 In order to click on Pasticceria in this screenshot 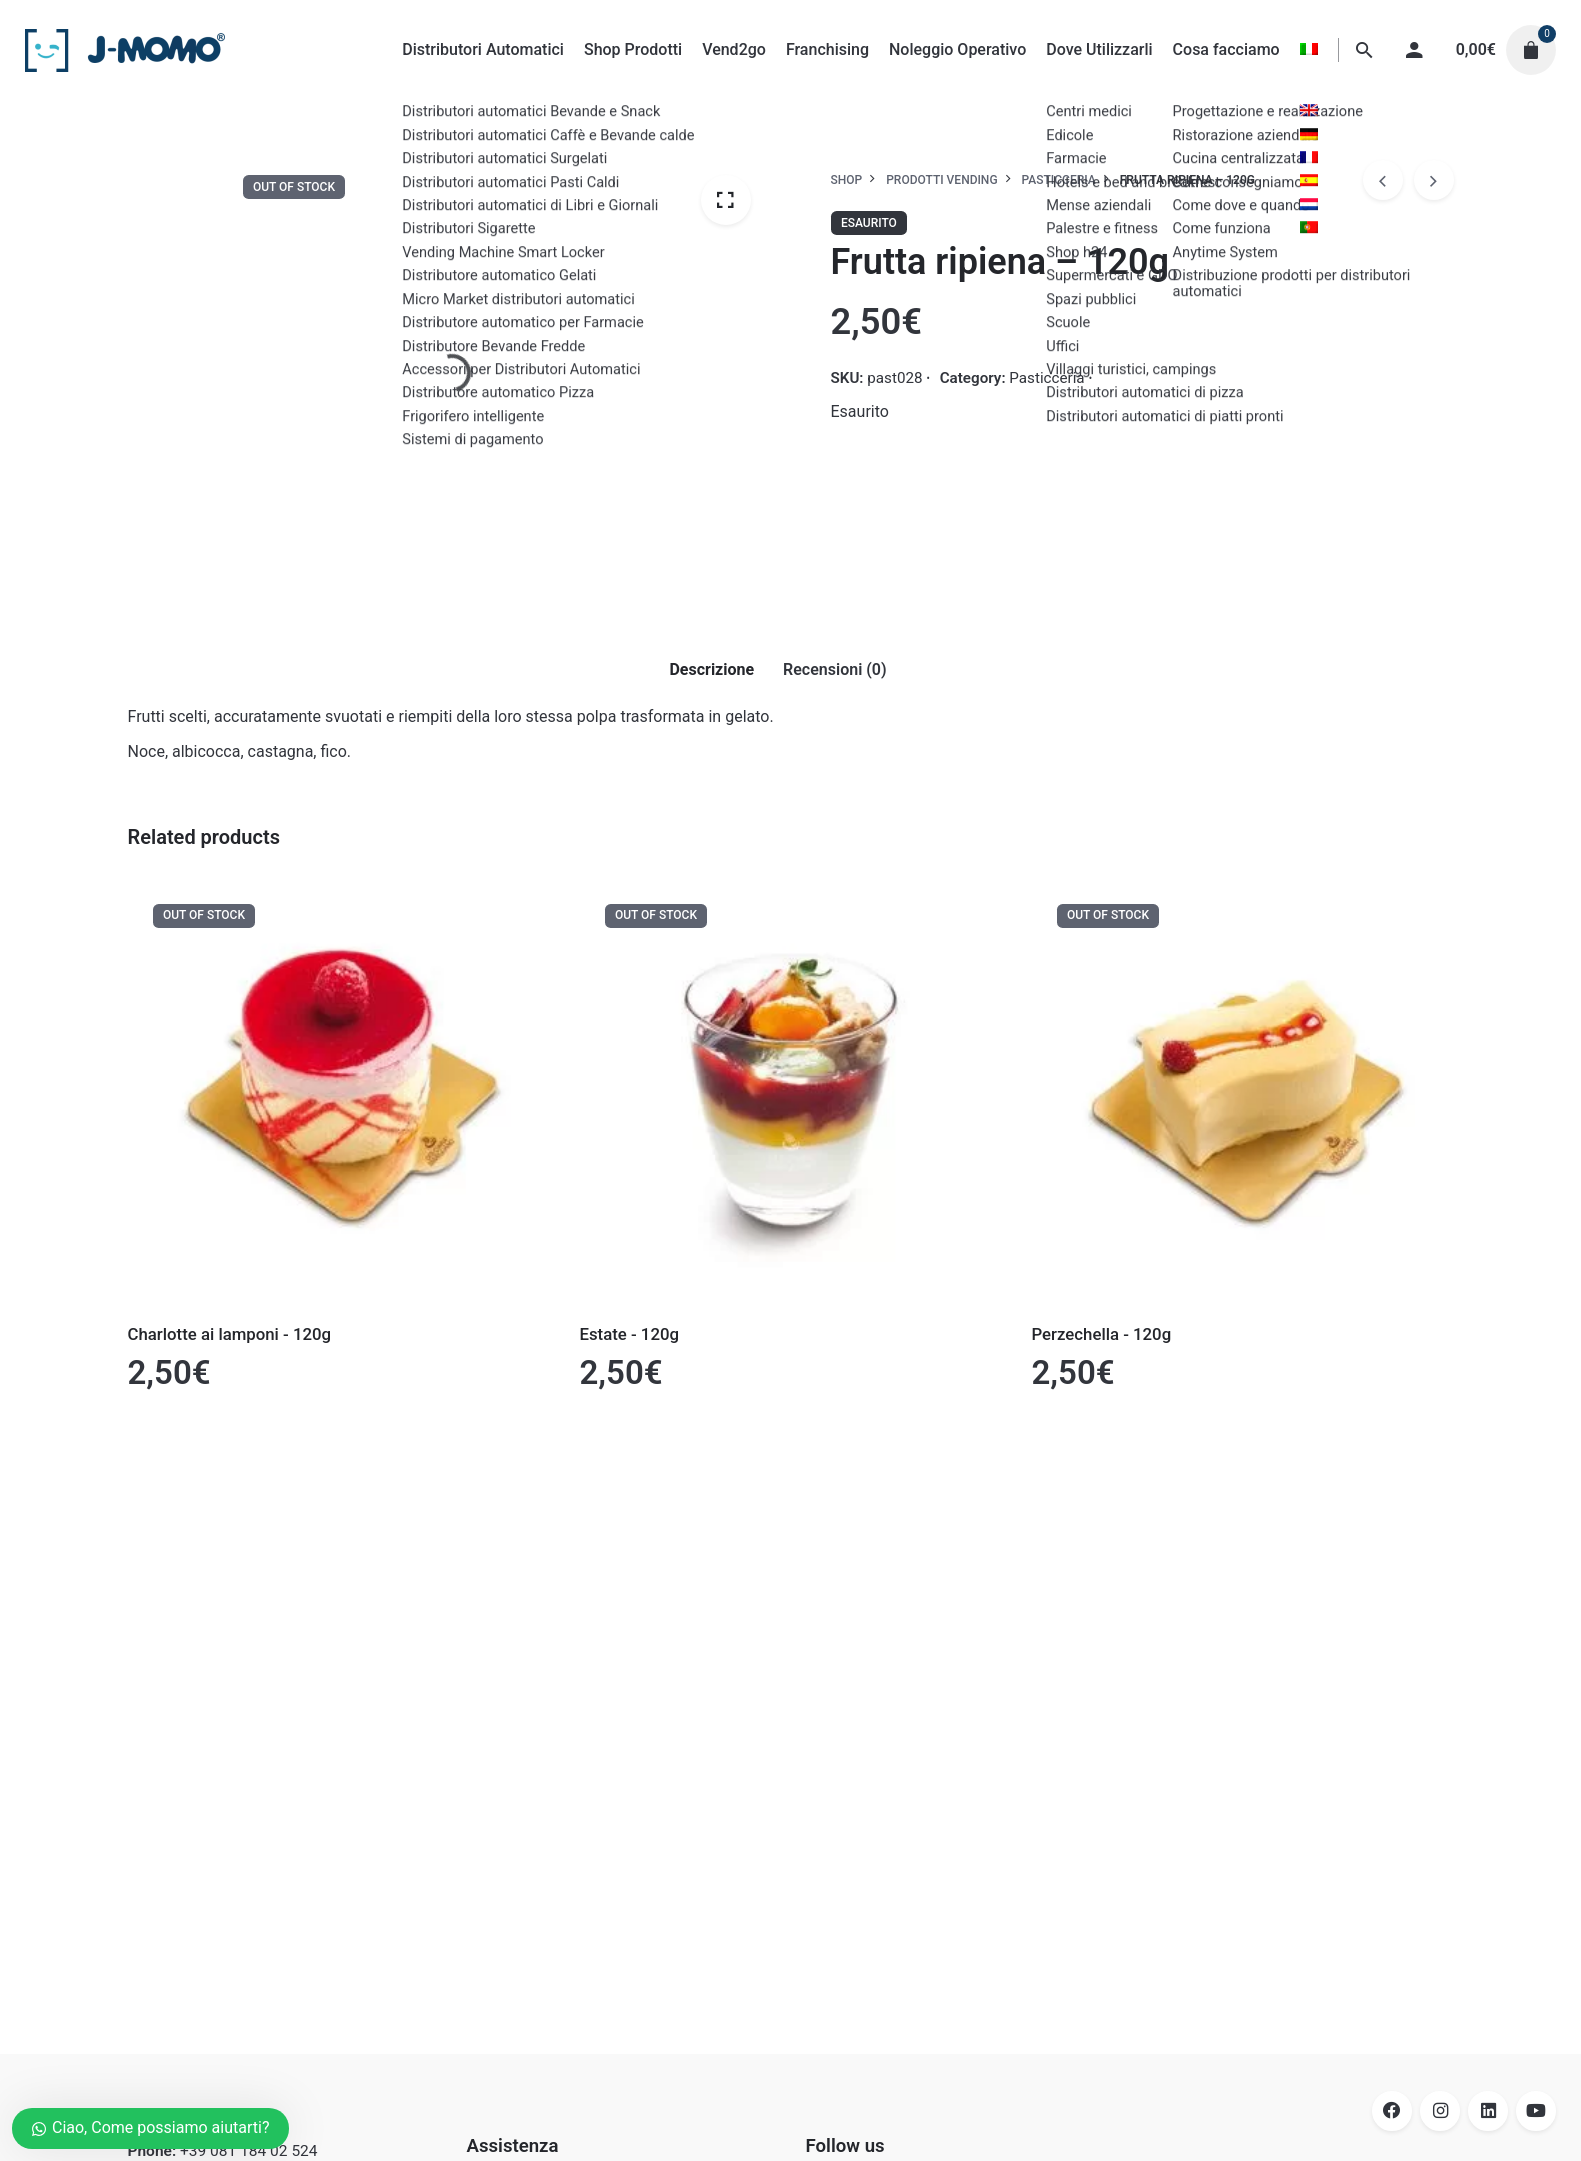, I will do `click(1046, 378)`.